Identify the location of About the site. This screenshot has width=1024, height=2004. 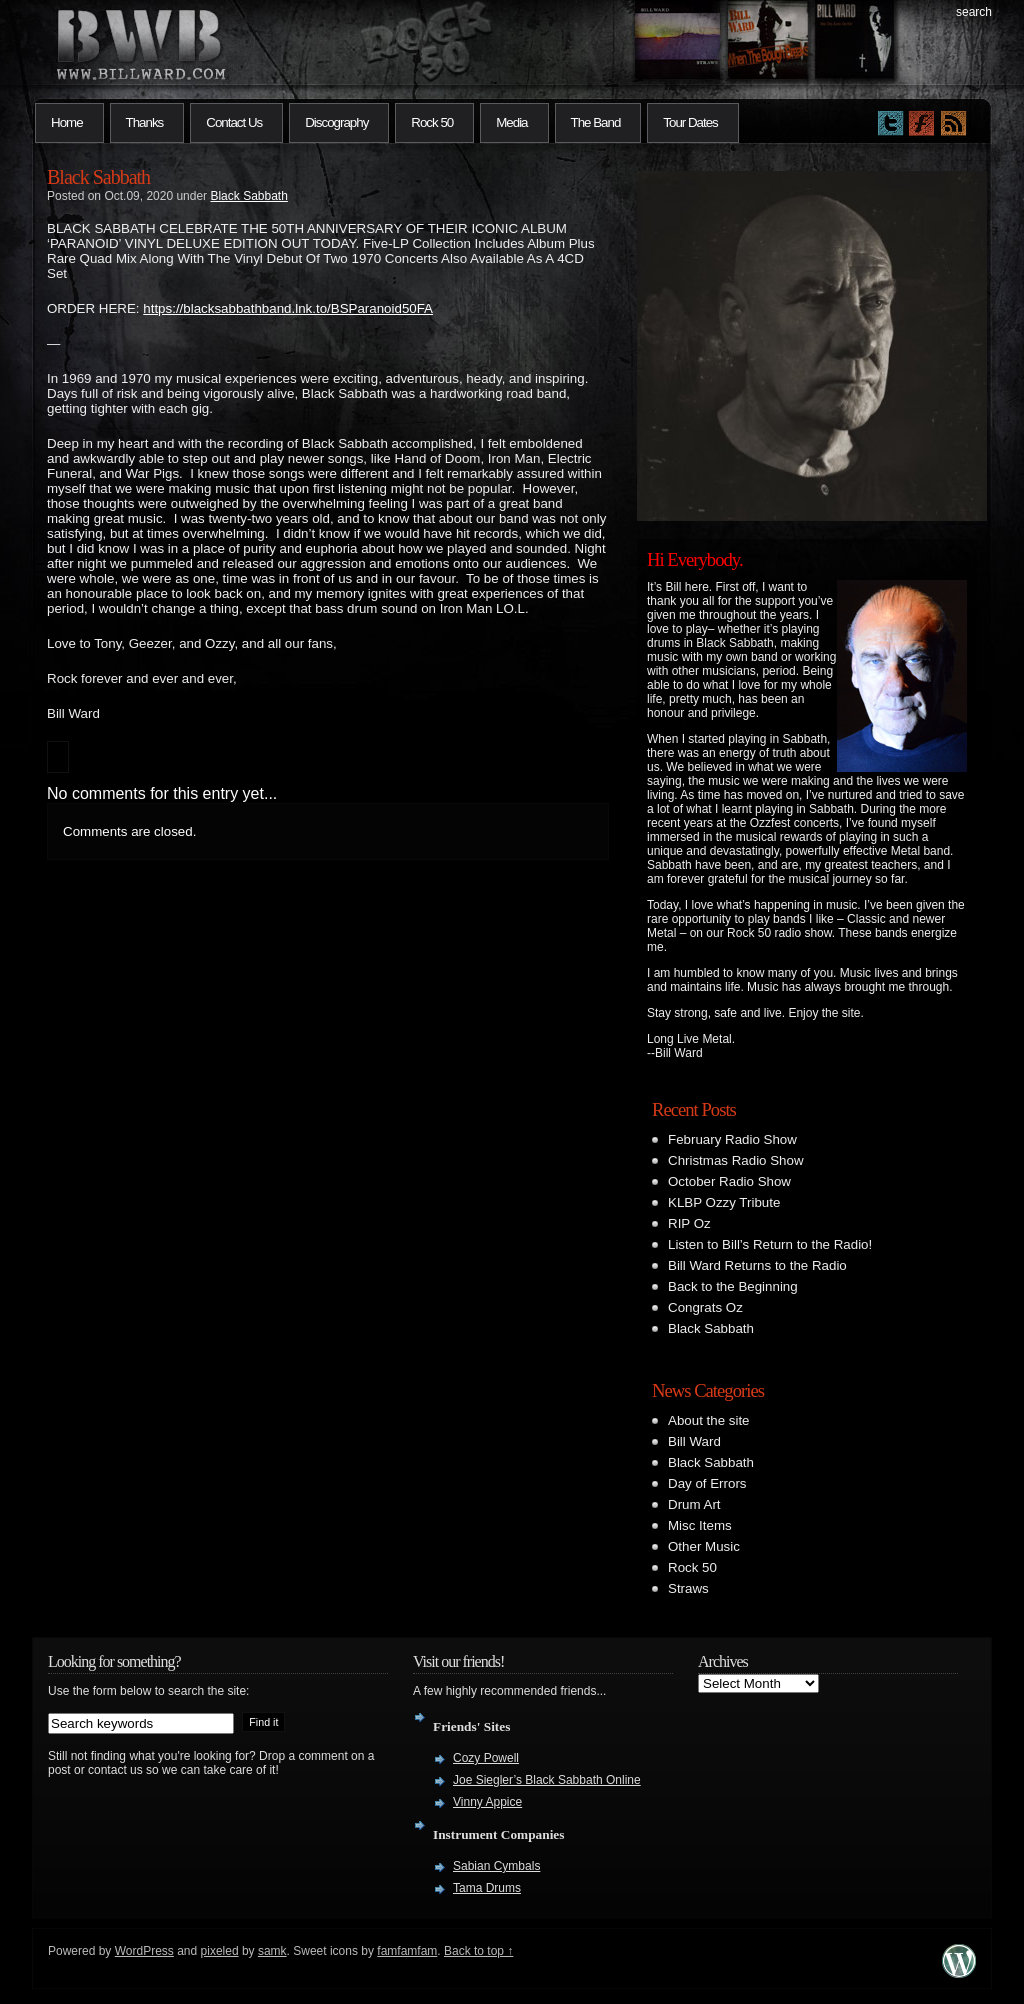
(709, 1420).